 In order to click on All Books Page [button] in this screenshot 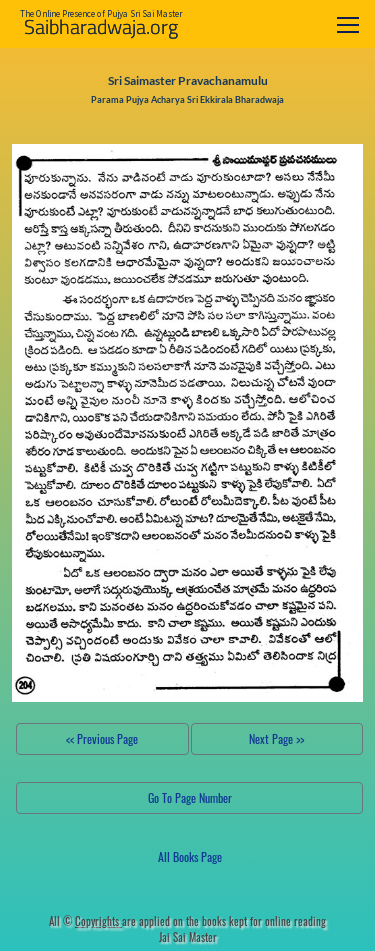, I will do `click(190, 856)`.